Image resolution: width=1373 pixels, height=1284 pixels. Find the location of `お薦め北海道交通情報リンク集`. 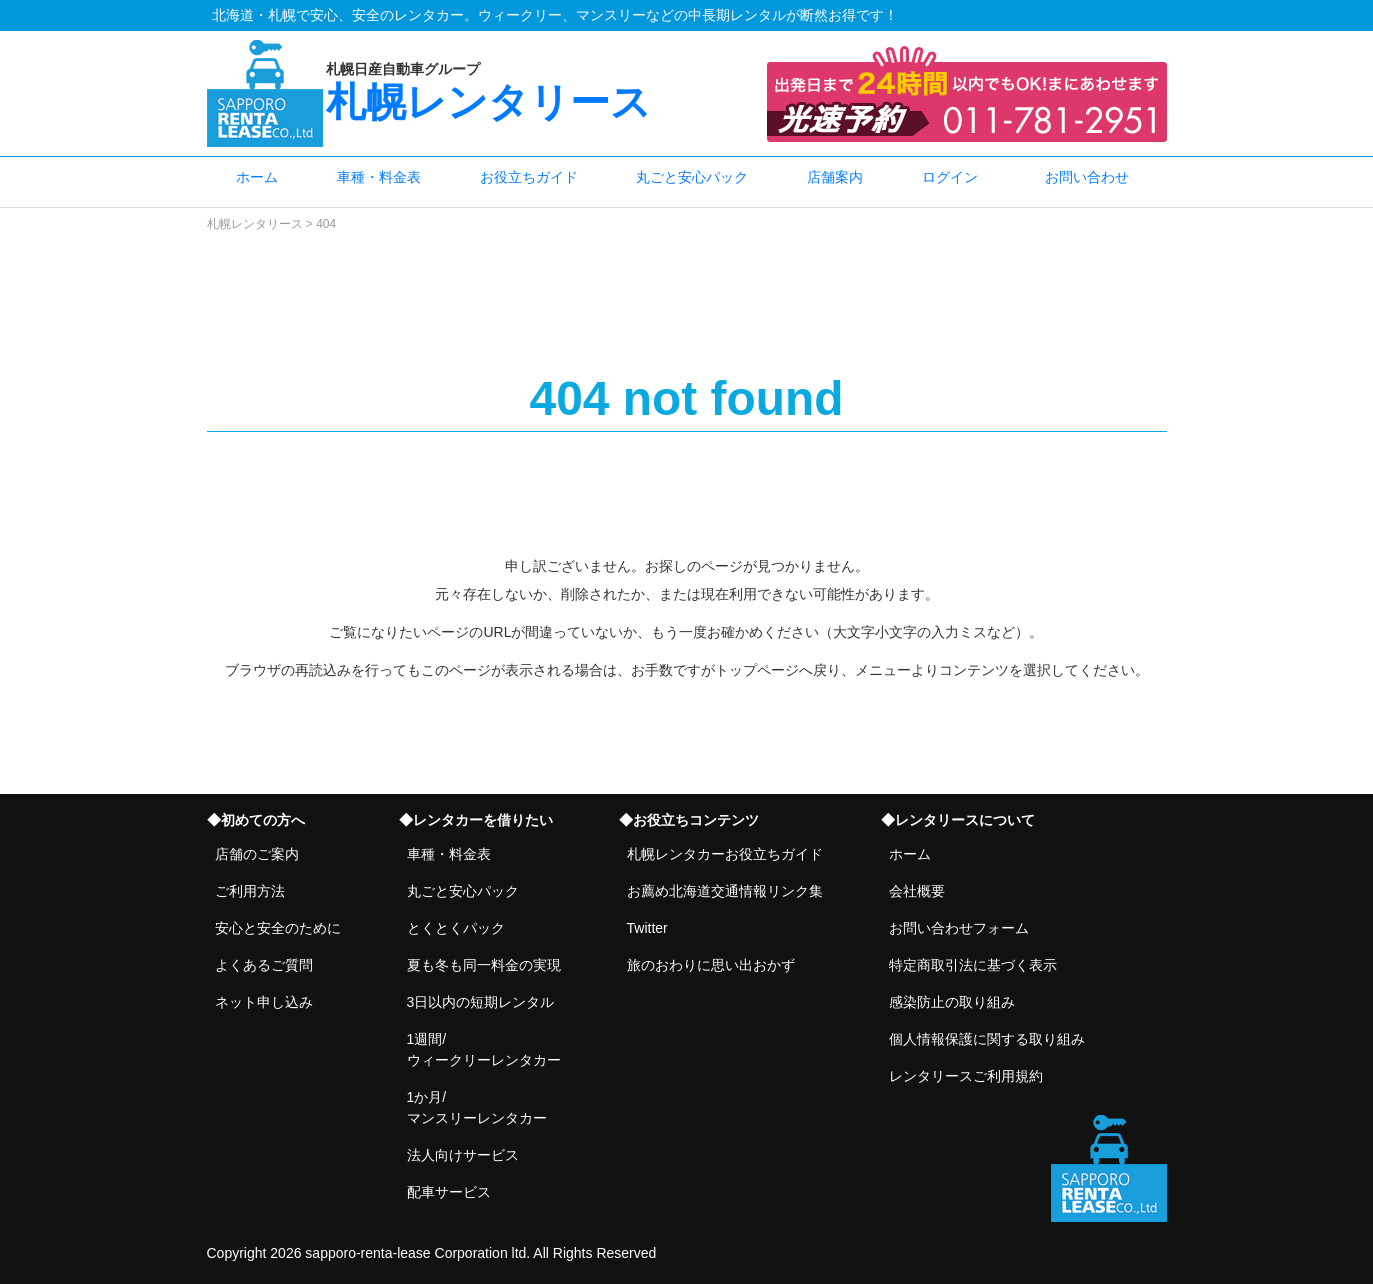

お薦め北海道交通情報リンク集 is located at coordinates (725, 891).